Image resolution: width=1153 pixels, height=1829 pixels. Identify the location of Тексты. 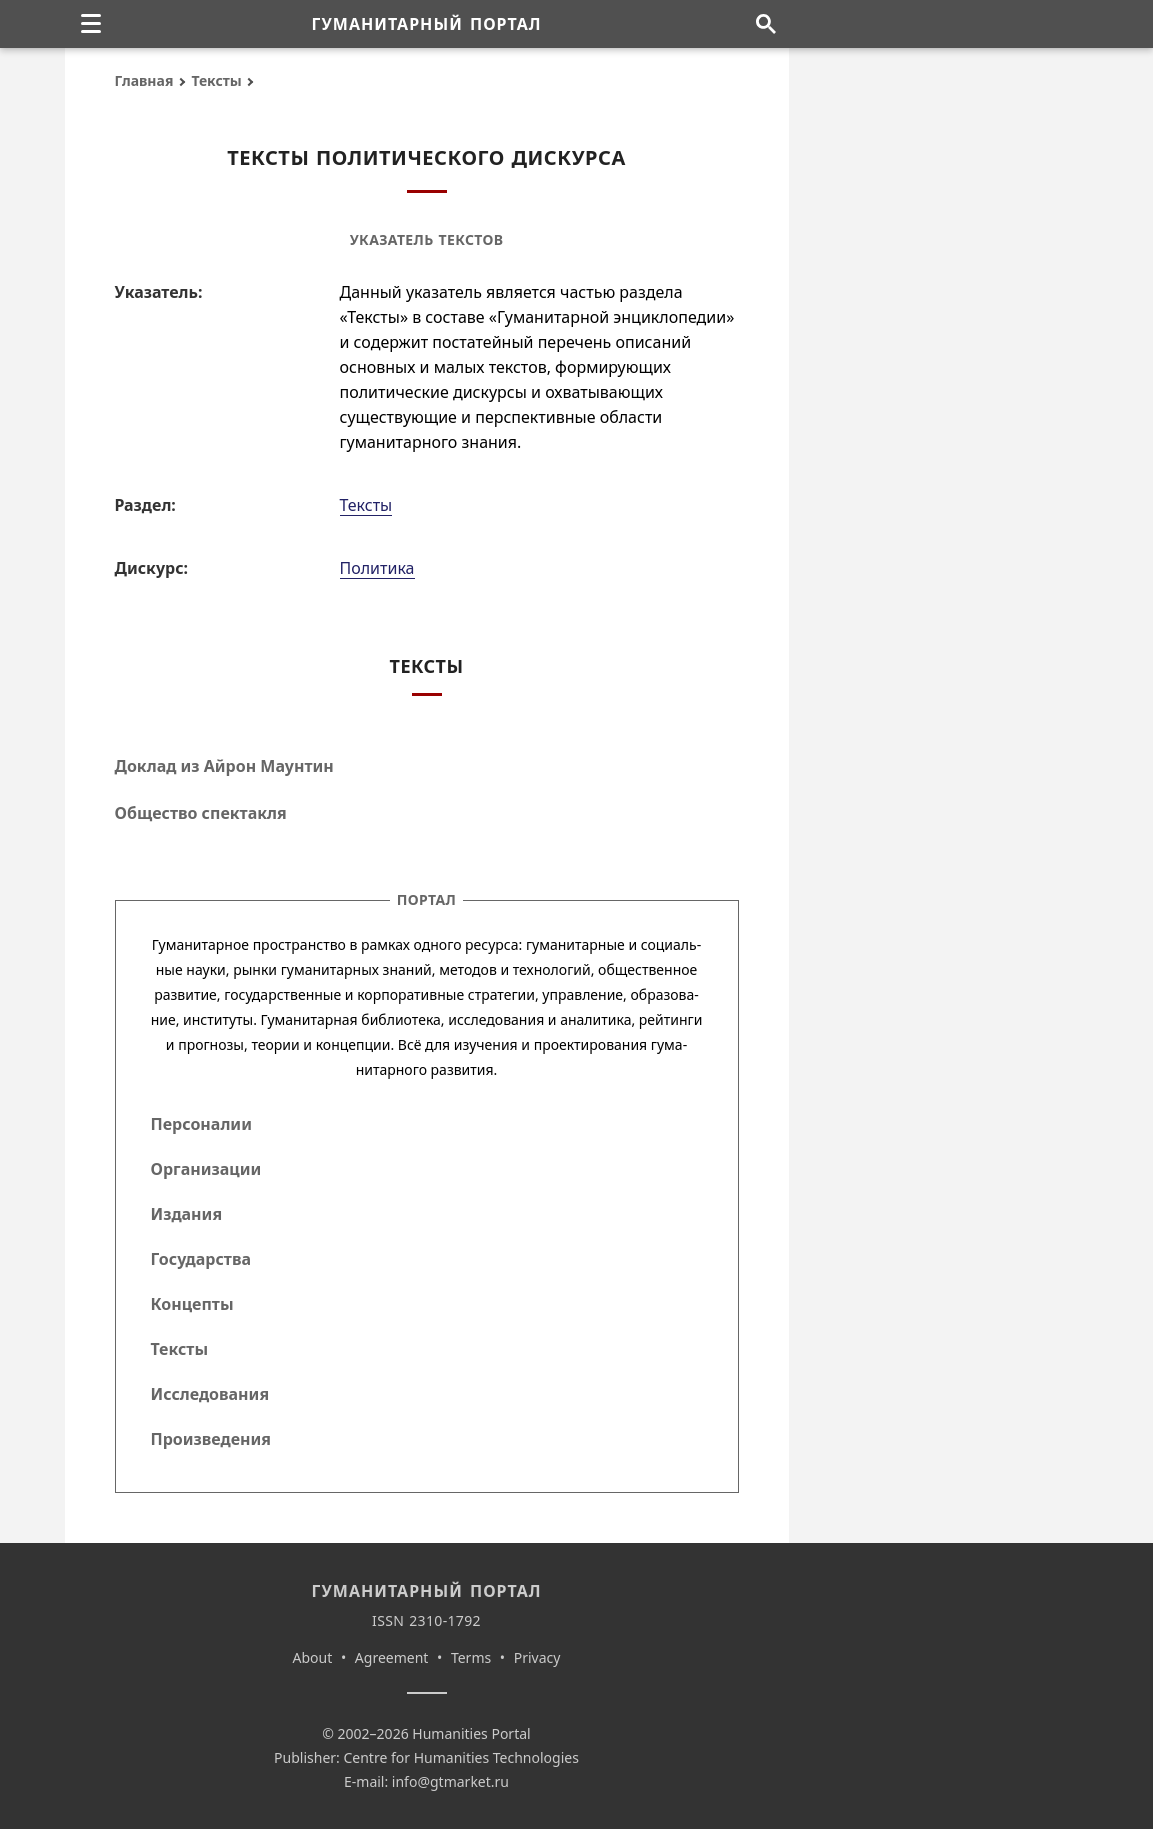
(216, 80).